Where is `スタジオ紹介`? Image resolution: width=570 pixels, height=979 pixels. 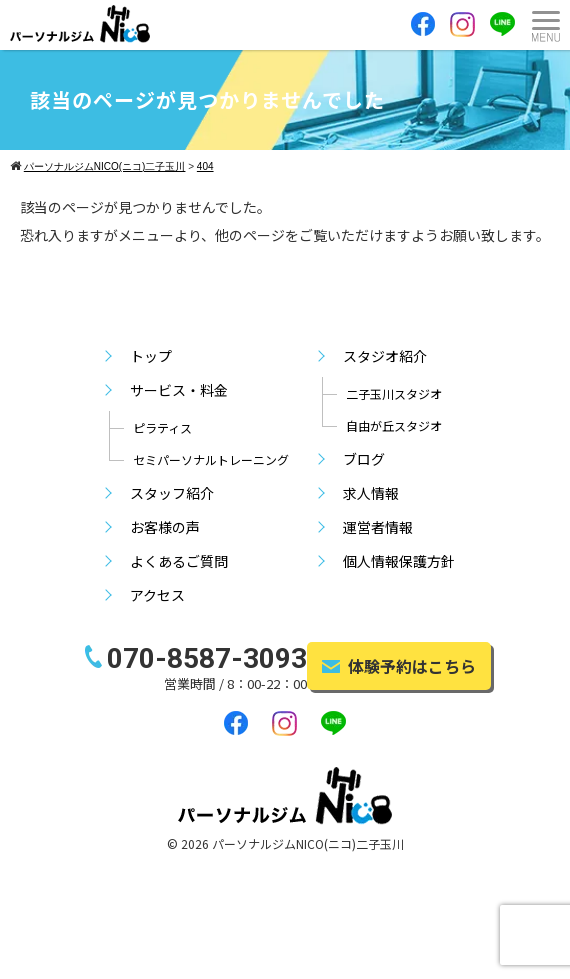 スタジオ紹介 is located at coordinates (385, 356).